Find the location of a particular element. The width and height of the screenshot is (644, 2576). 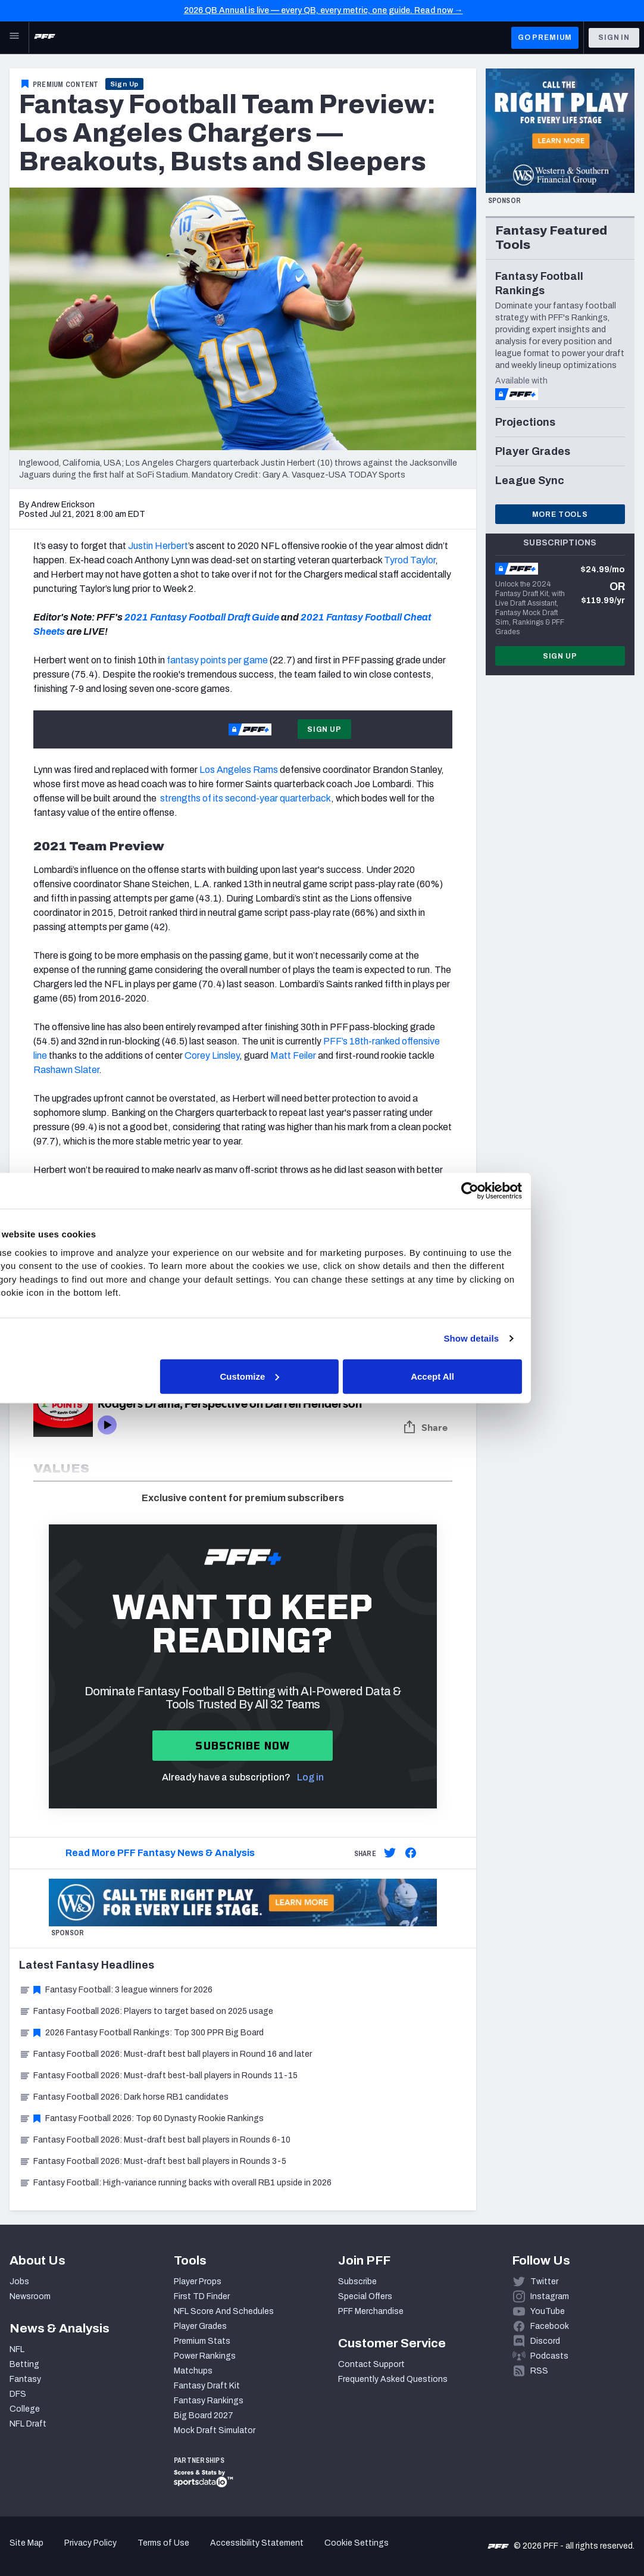

Player Grades is located at coordinates (200, 2326).